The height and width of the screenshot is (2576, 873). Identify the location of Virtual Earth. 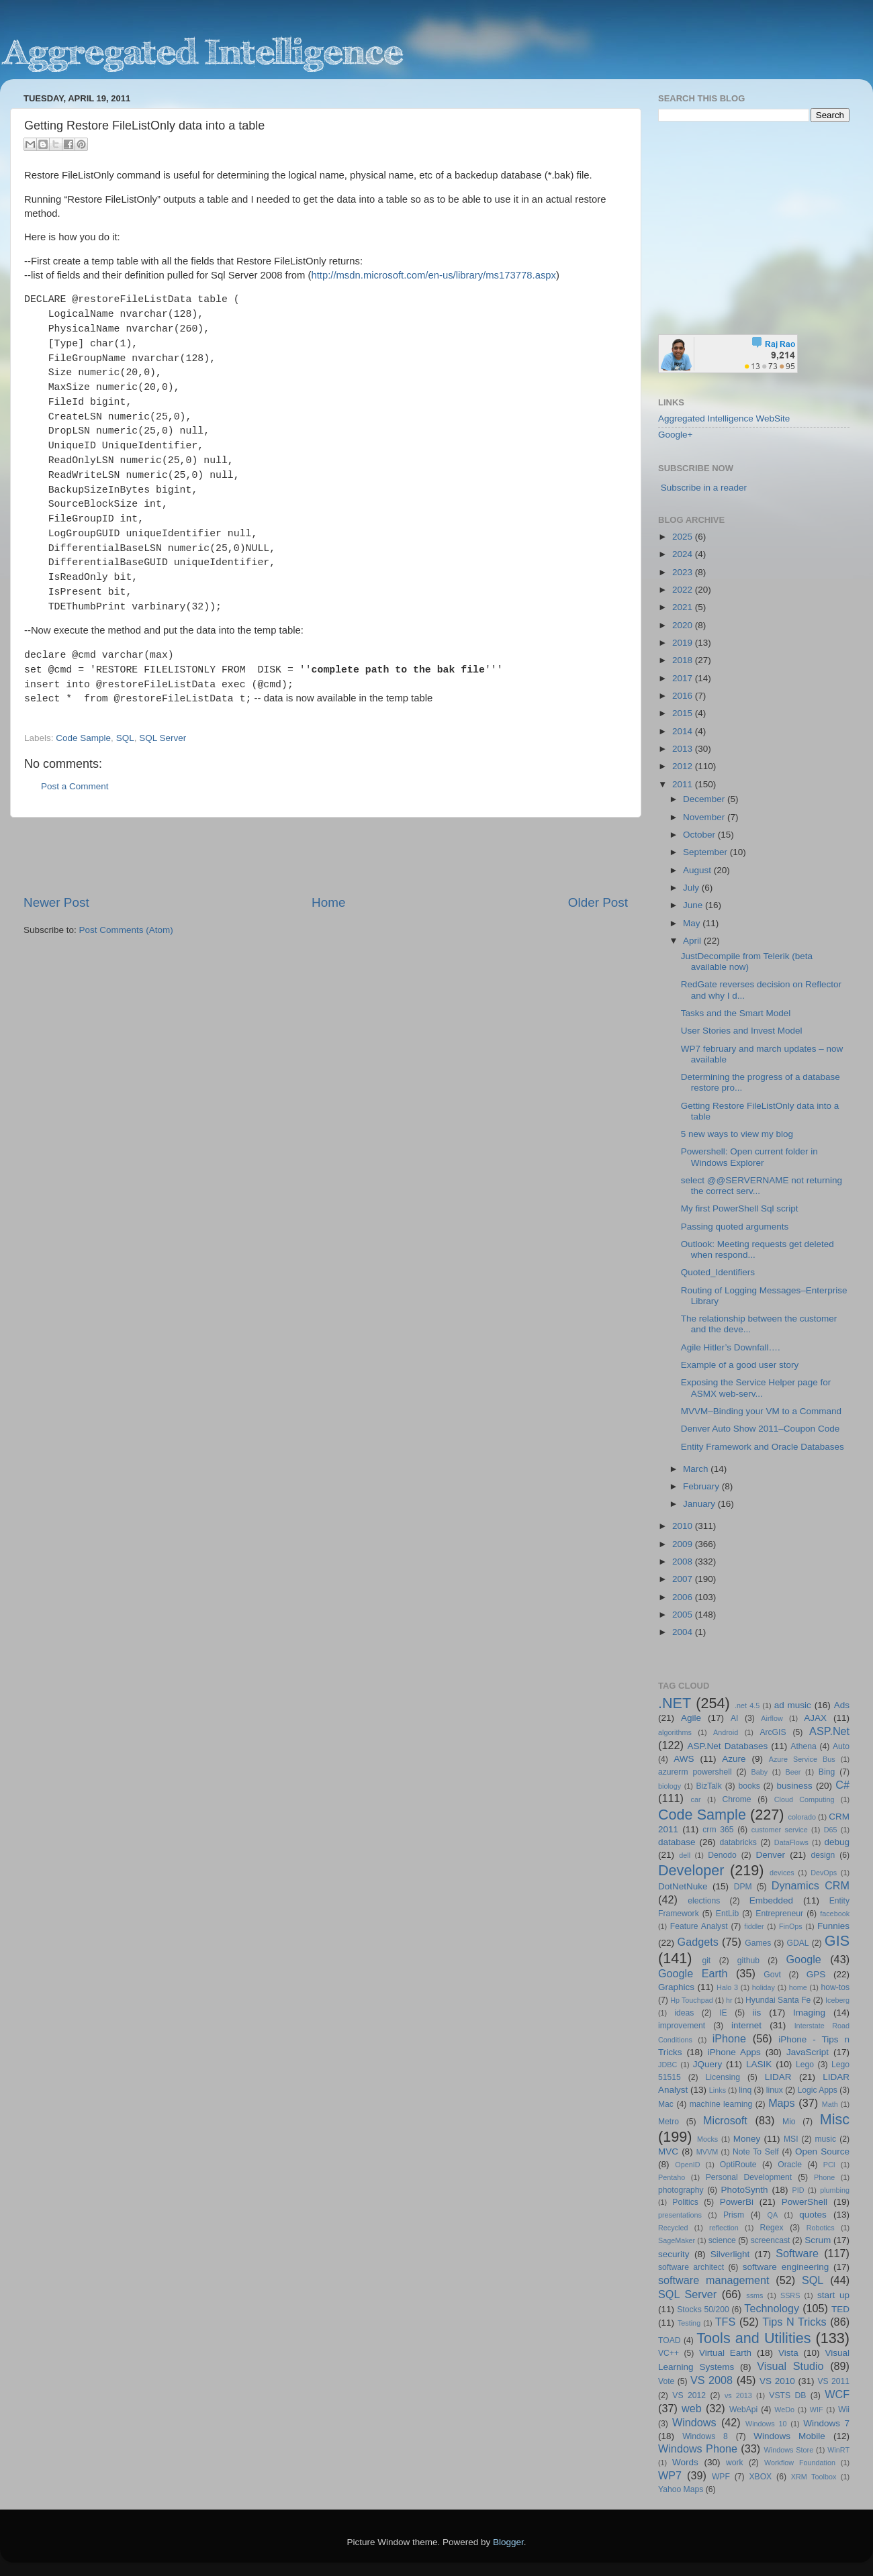
(725, 2353).